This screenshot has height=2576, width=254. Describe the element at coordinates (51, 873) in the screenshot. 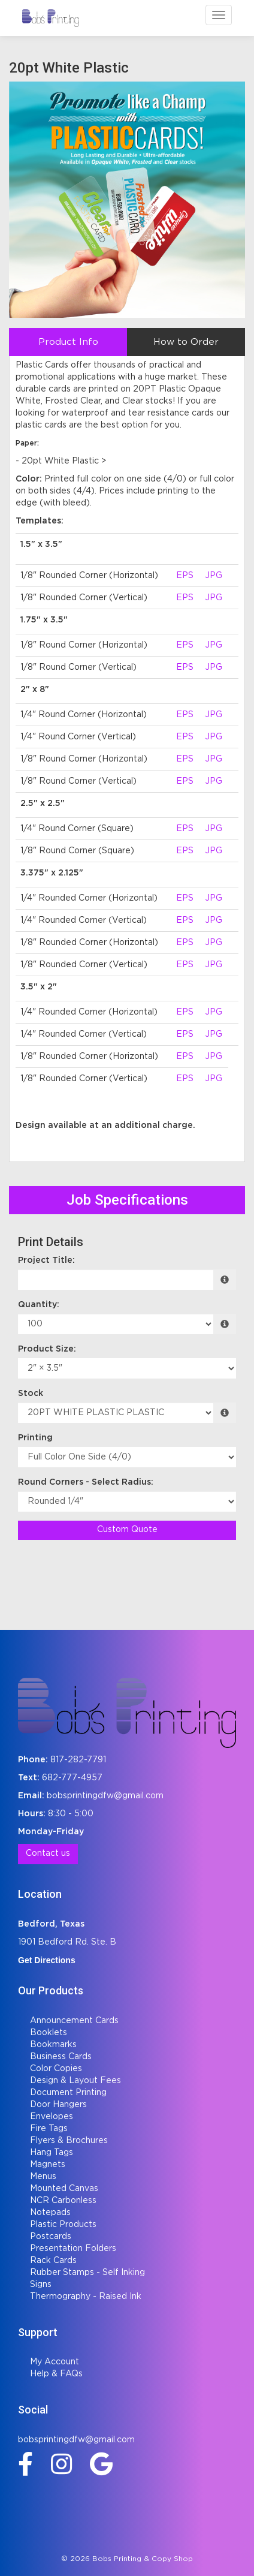

I see `3.375" x 2.125"` at that location.